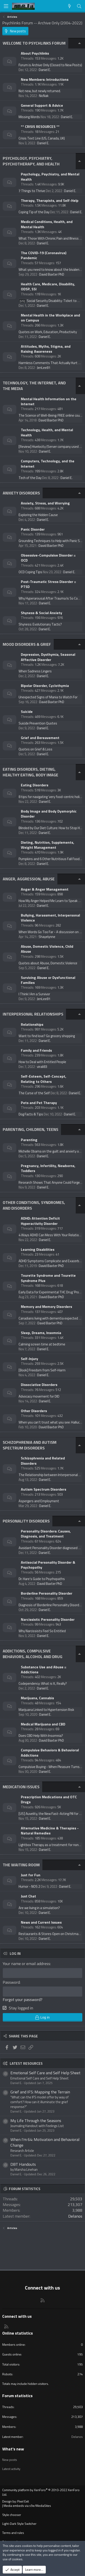 This screenshot has height=2576, width=85. I want to click on Suicide Prevention Quotes, so click(38, 723).